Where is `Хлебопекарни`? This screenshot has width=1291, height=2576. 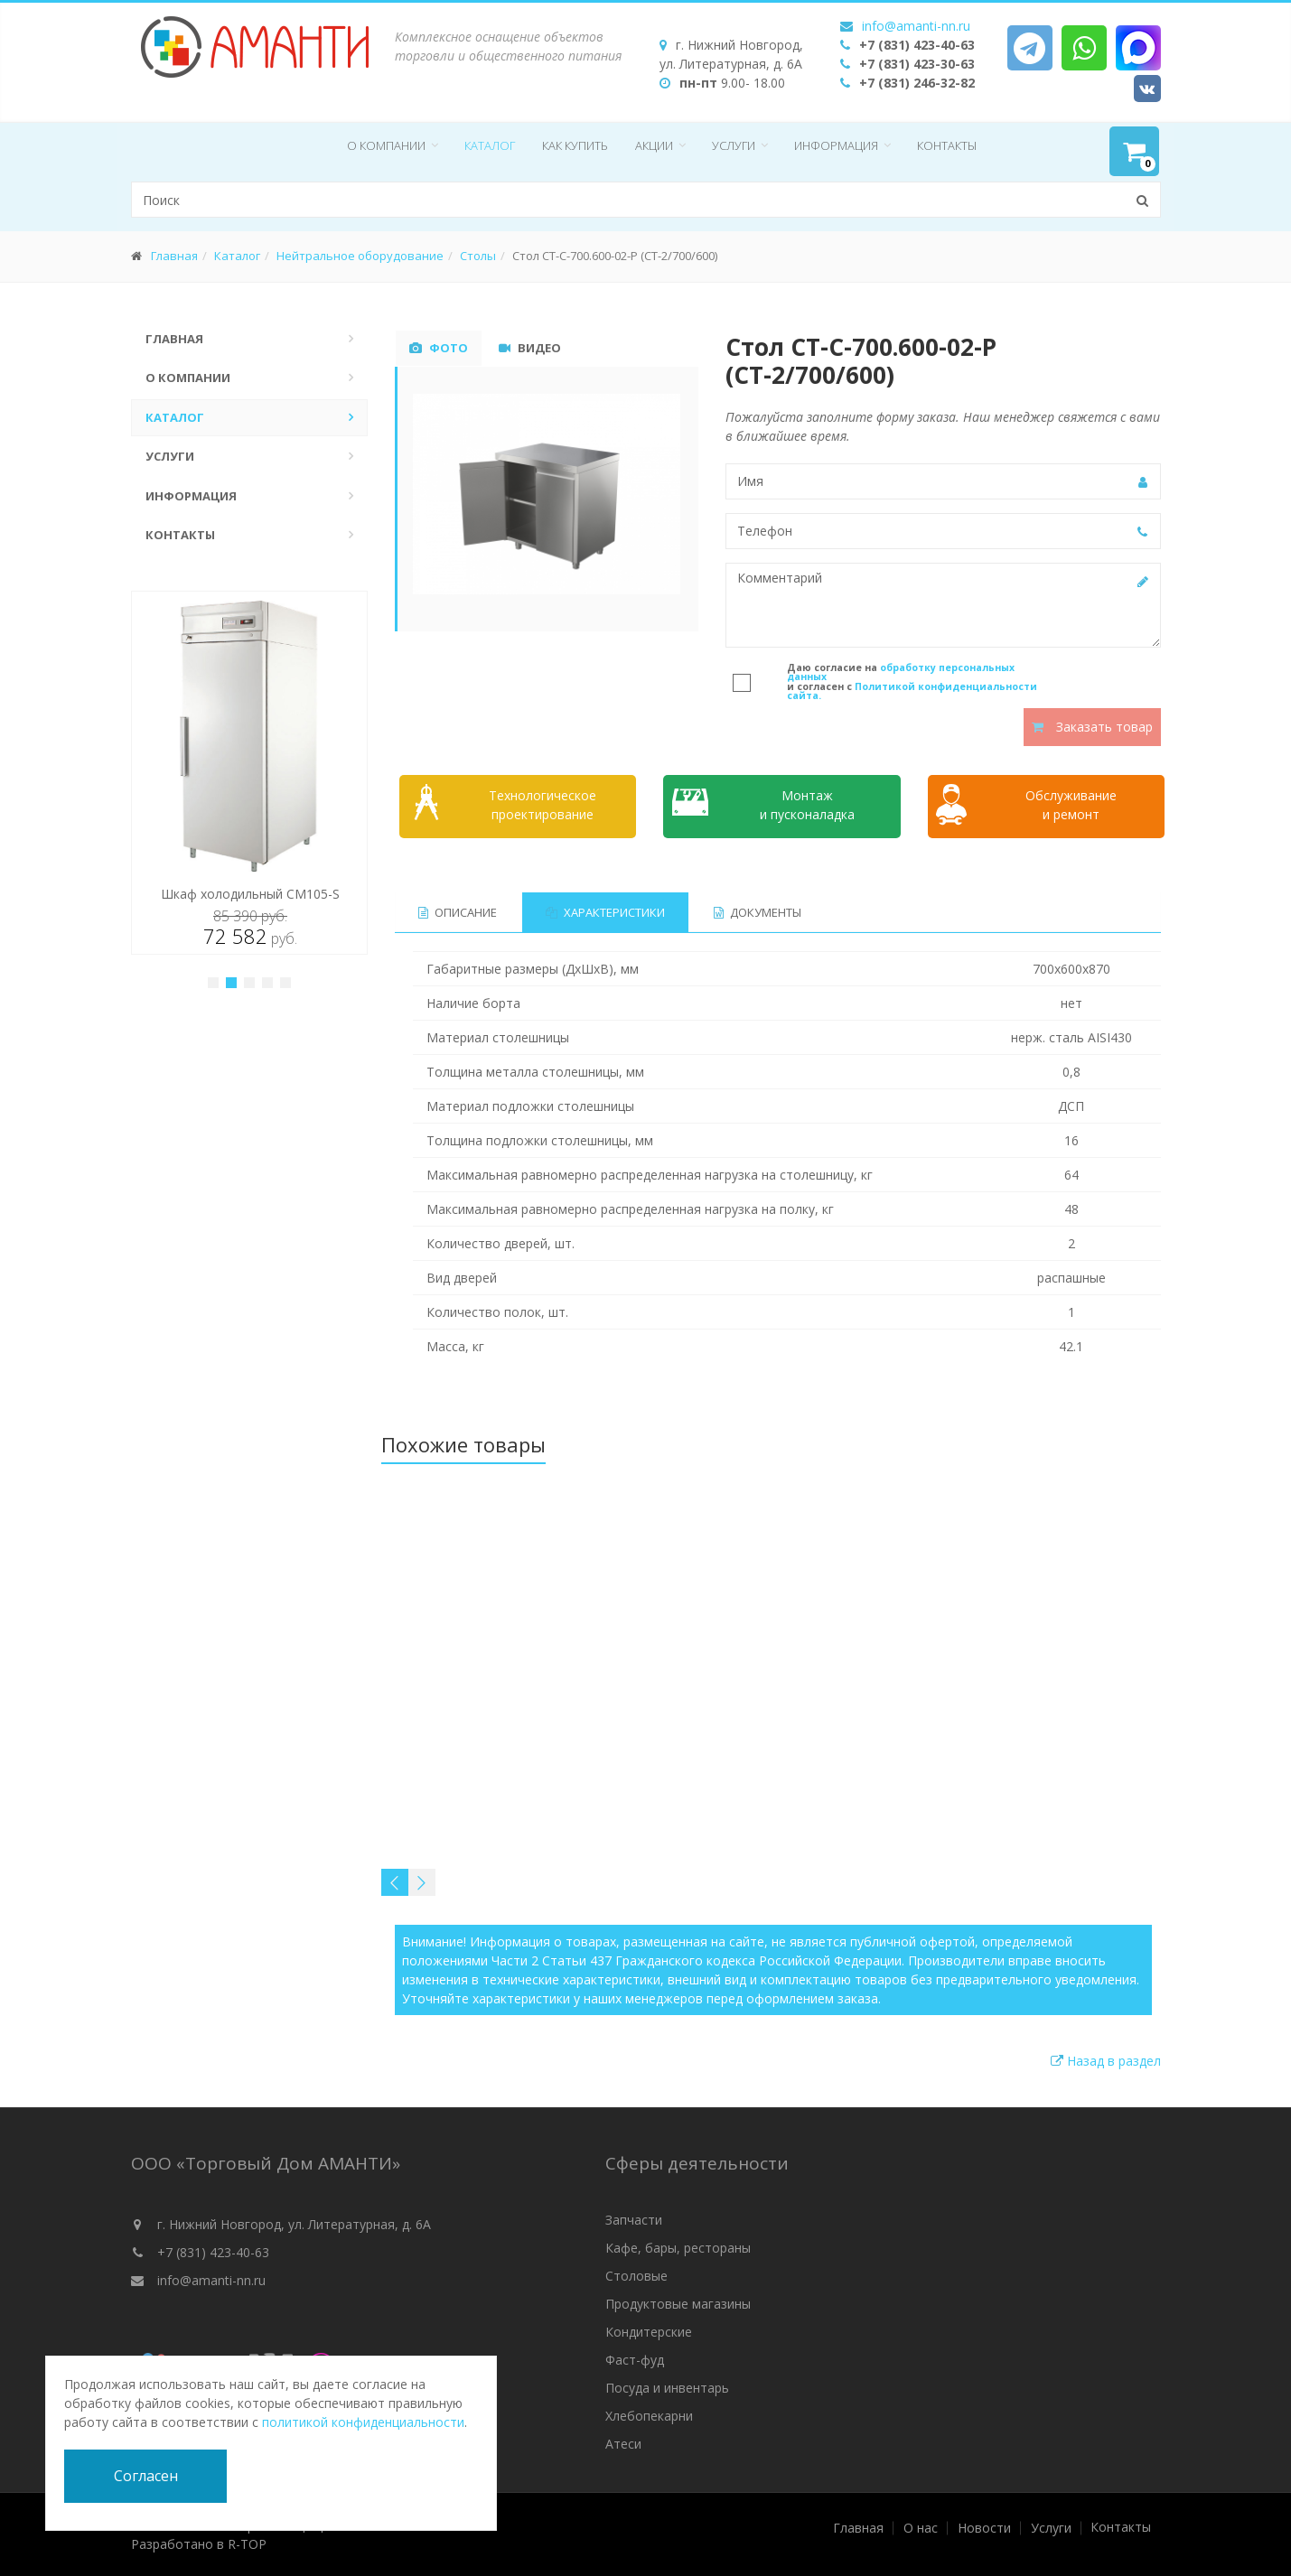
Хлебопекарни is located at coordinates (649, 2415).